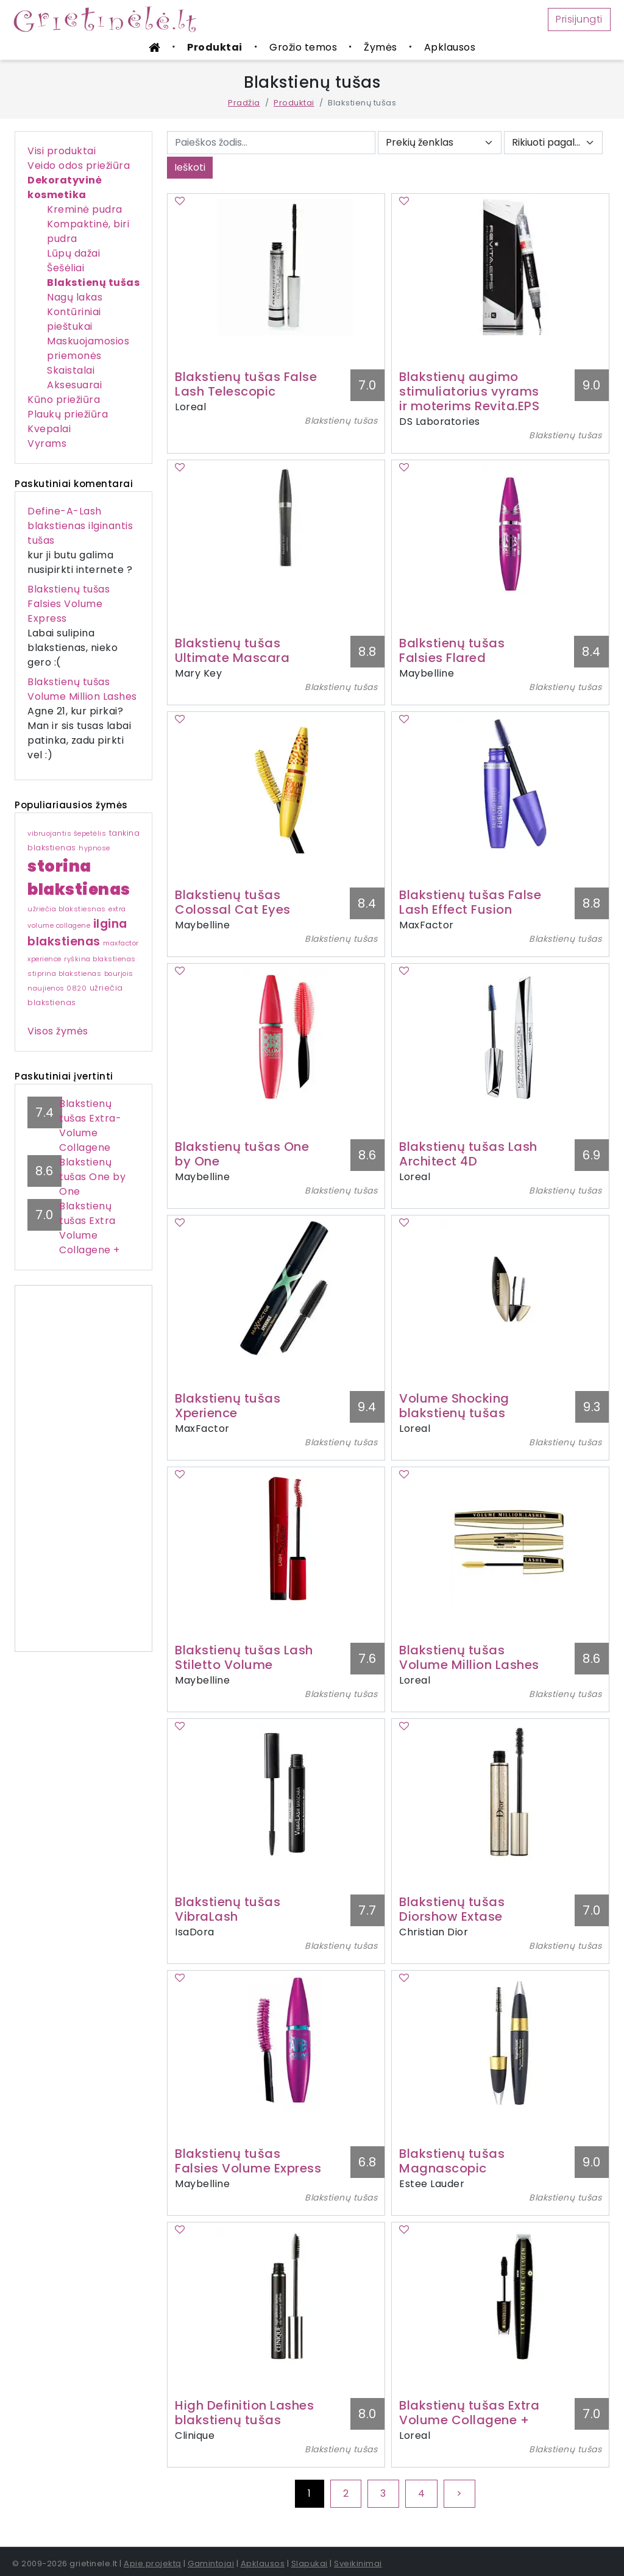 Image resolution: width=624 pixels, height=2576 pixels. Describe the element at coordinates (74, 385) in the screenshot. I see `Aksesuarai` at that location.